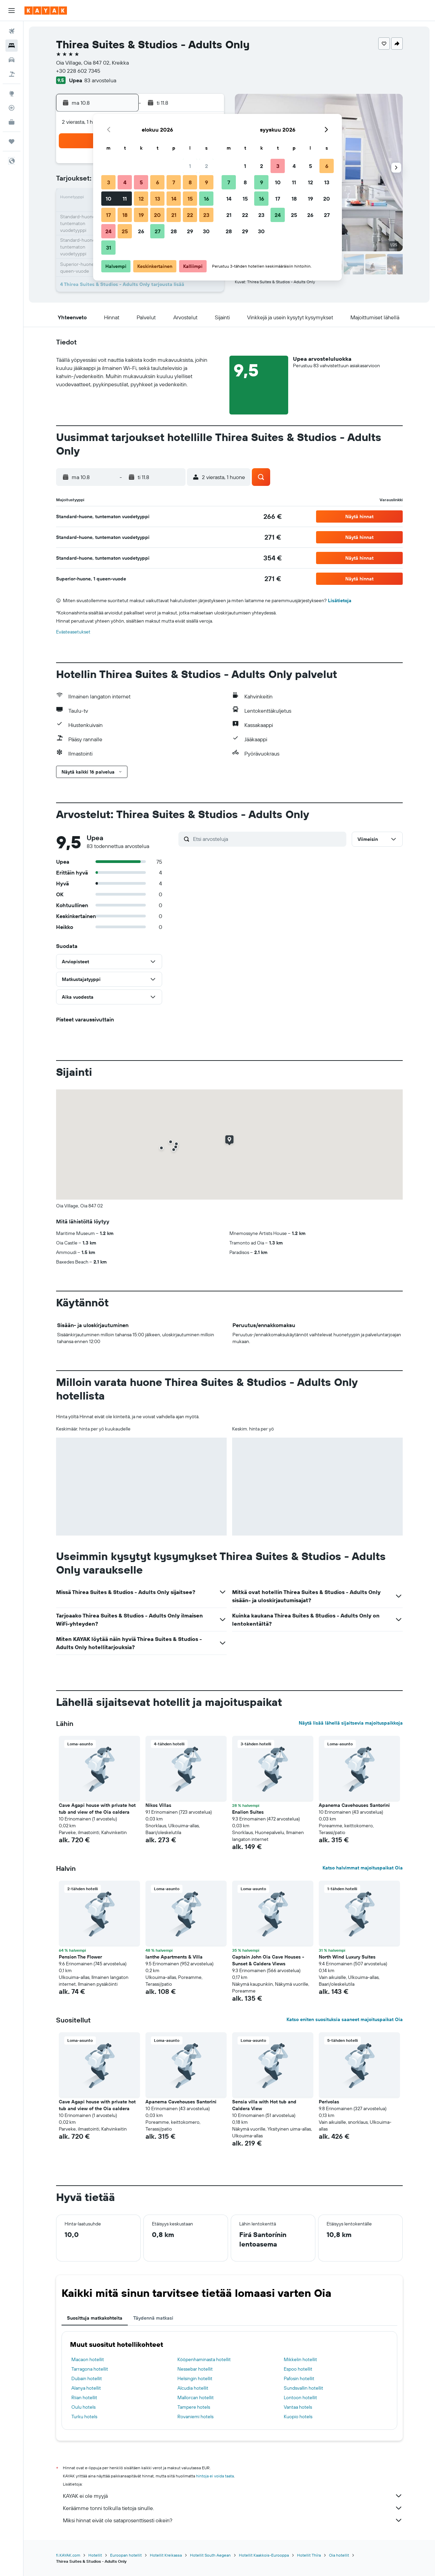 This screenshot has width=435, height=2576. What do you see at coordinates (124, 182) in the screenshot?
I see `4 [button]` at bounding box center [124, 182].